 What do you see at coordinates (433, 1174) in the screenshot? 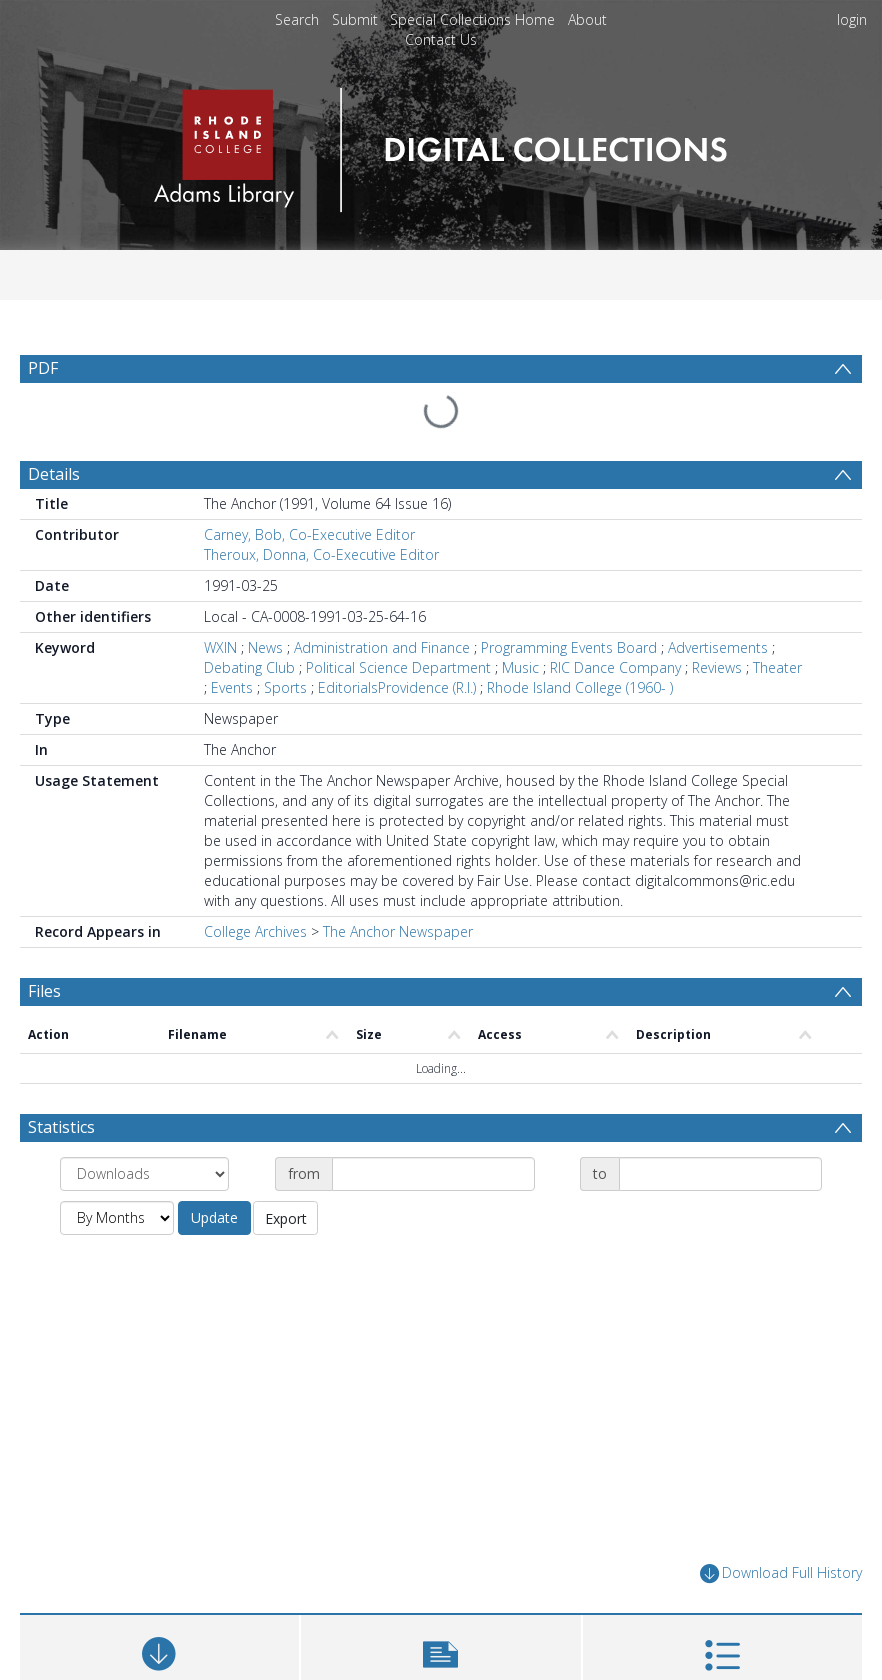
I see `[Date start]` at bounding box center [433, 1174].